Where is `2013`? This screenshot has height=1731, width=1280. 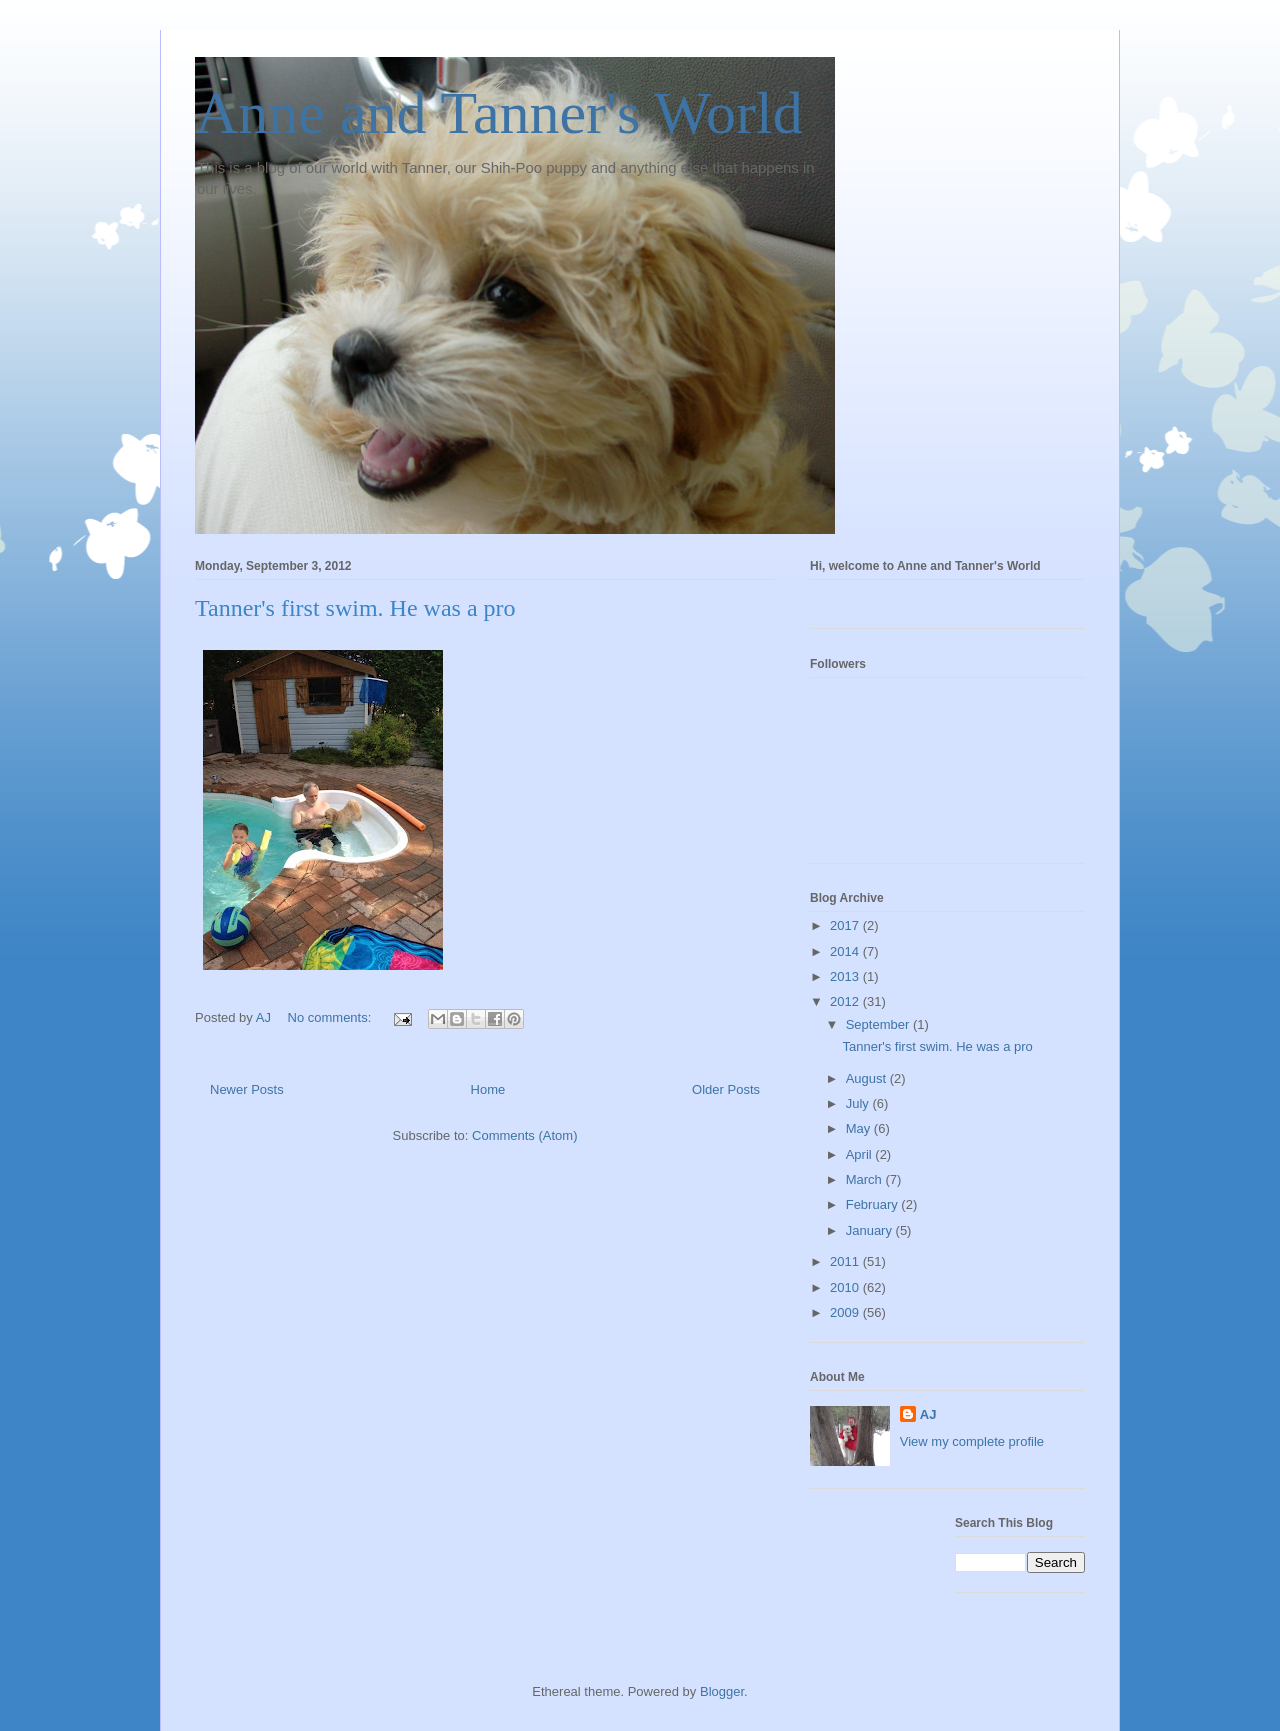
2013 is located at coordinates (846, 976).